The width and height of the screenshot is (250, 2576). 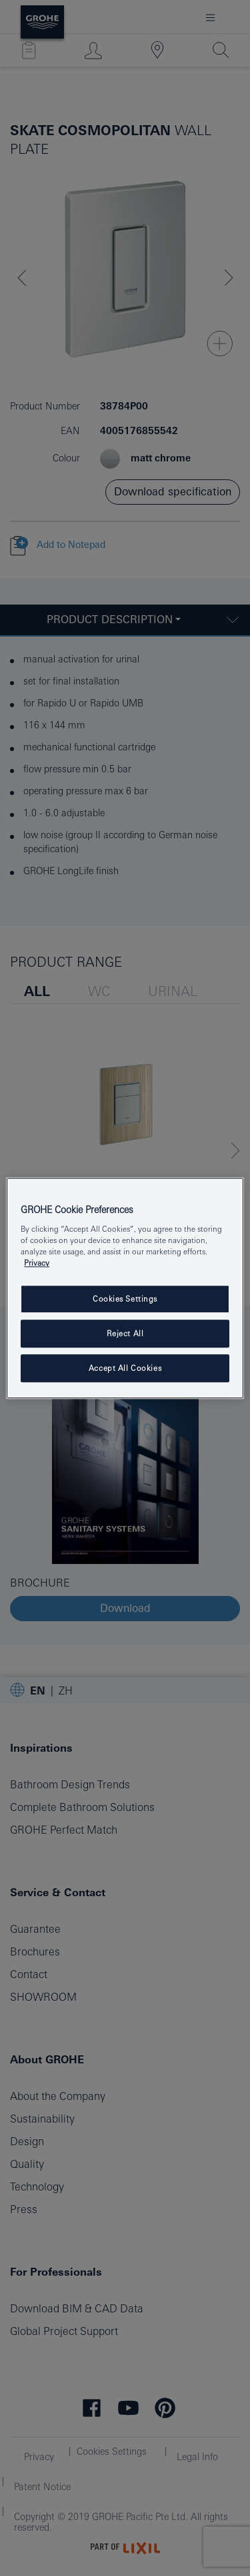 What do you see at coordinates (125, 1333) in the screenshot?
I see `Reject All` at bounding box center [125, 1333].